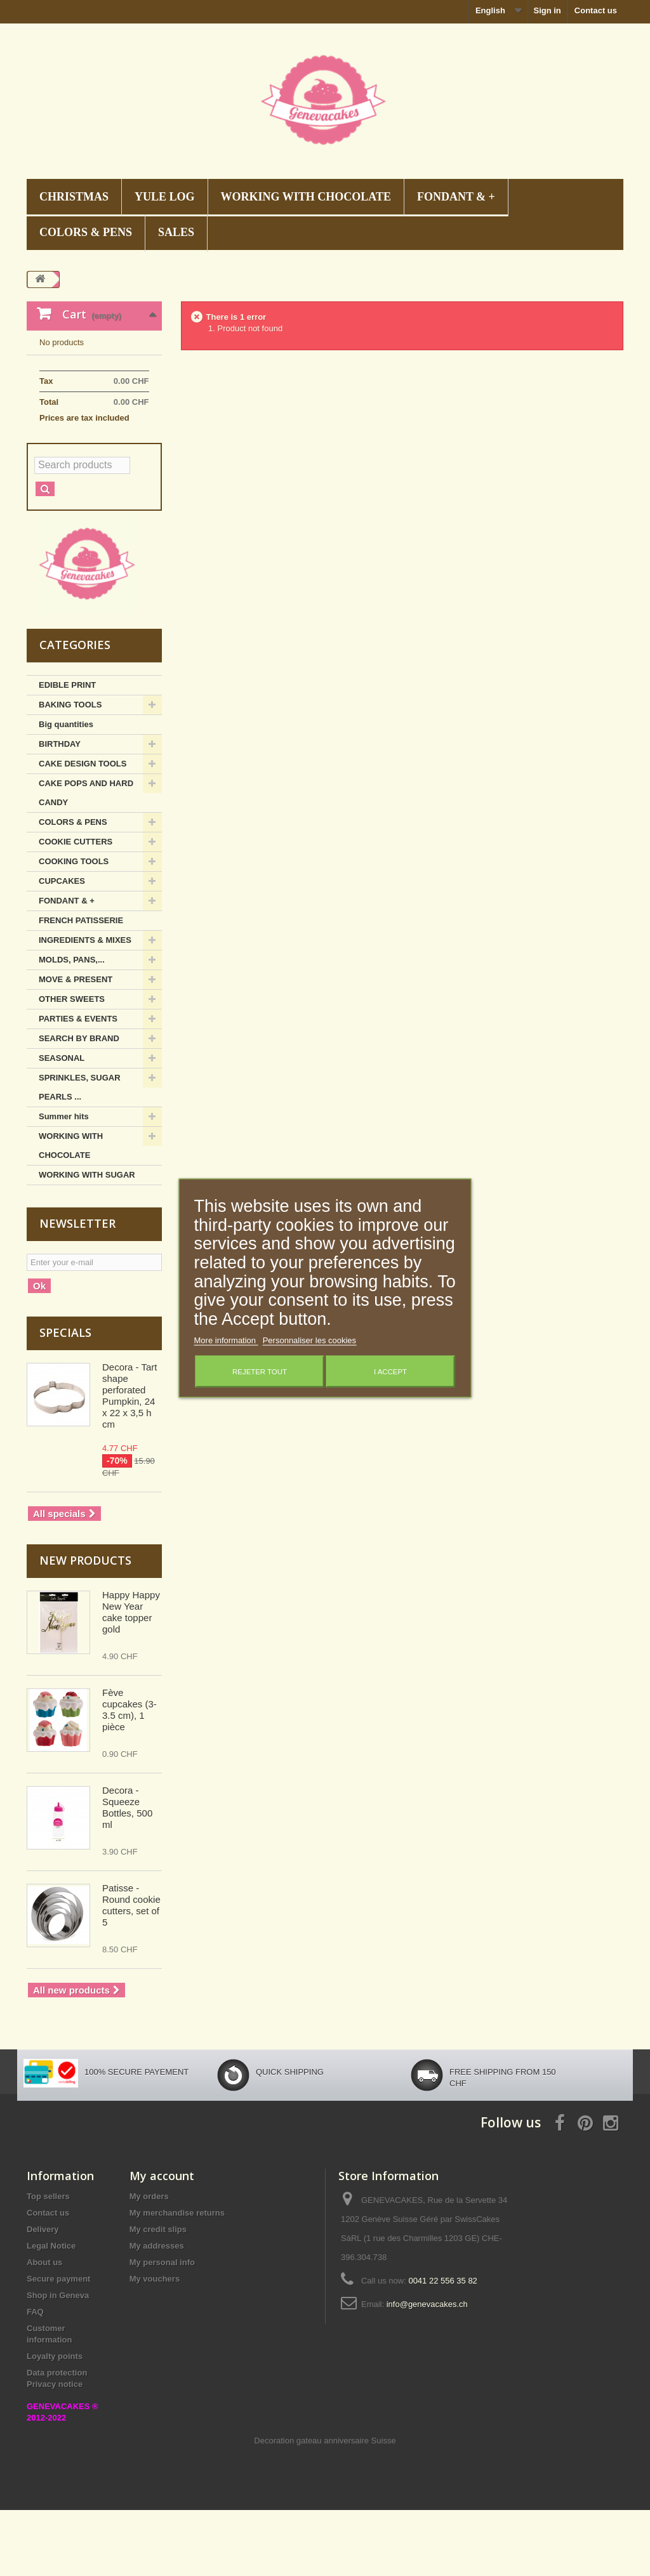 Image resolution: width=650 pixels, height=2576 pixels. I want to click on Personnaliser les cookies, so click(309, 1339).